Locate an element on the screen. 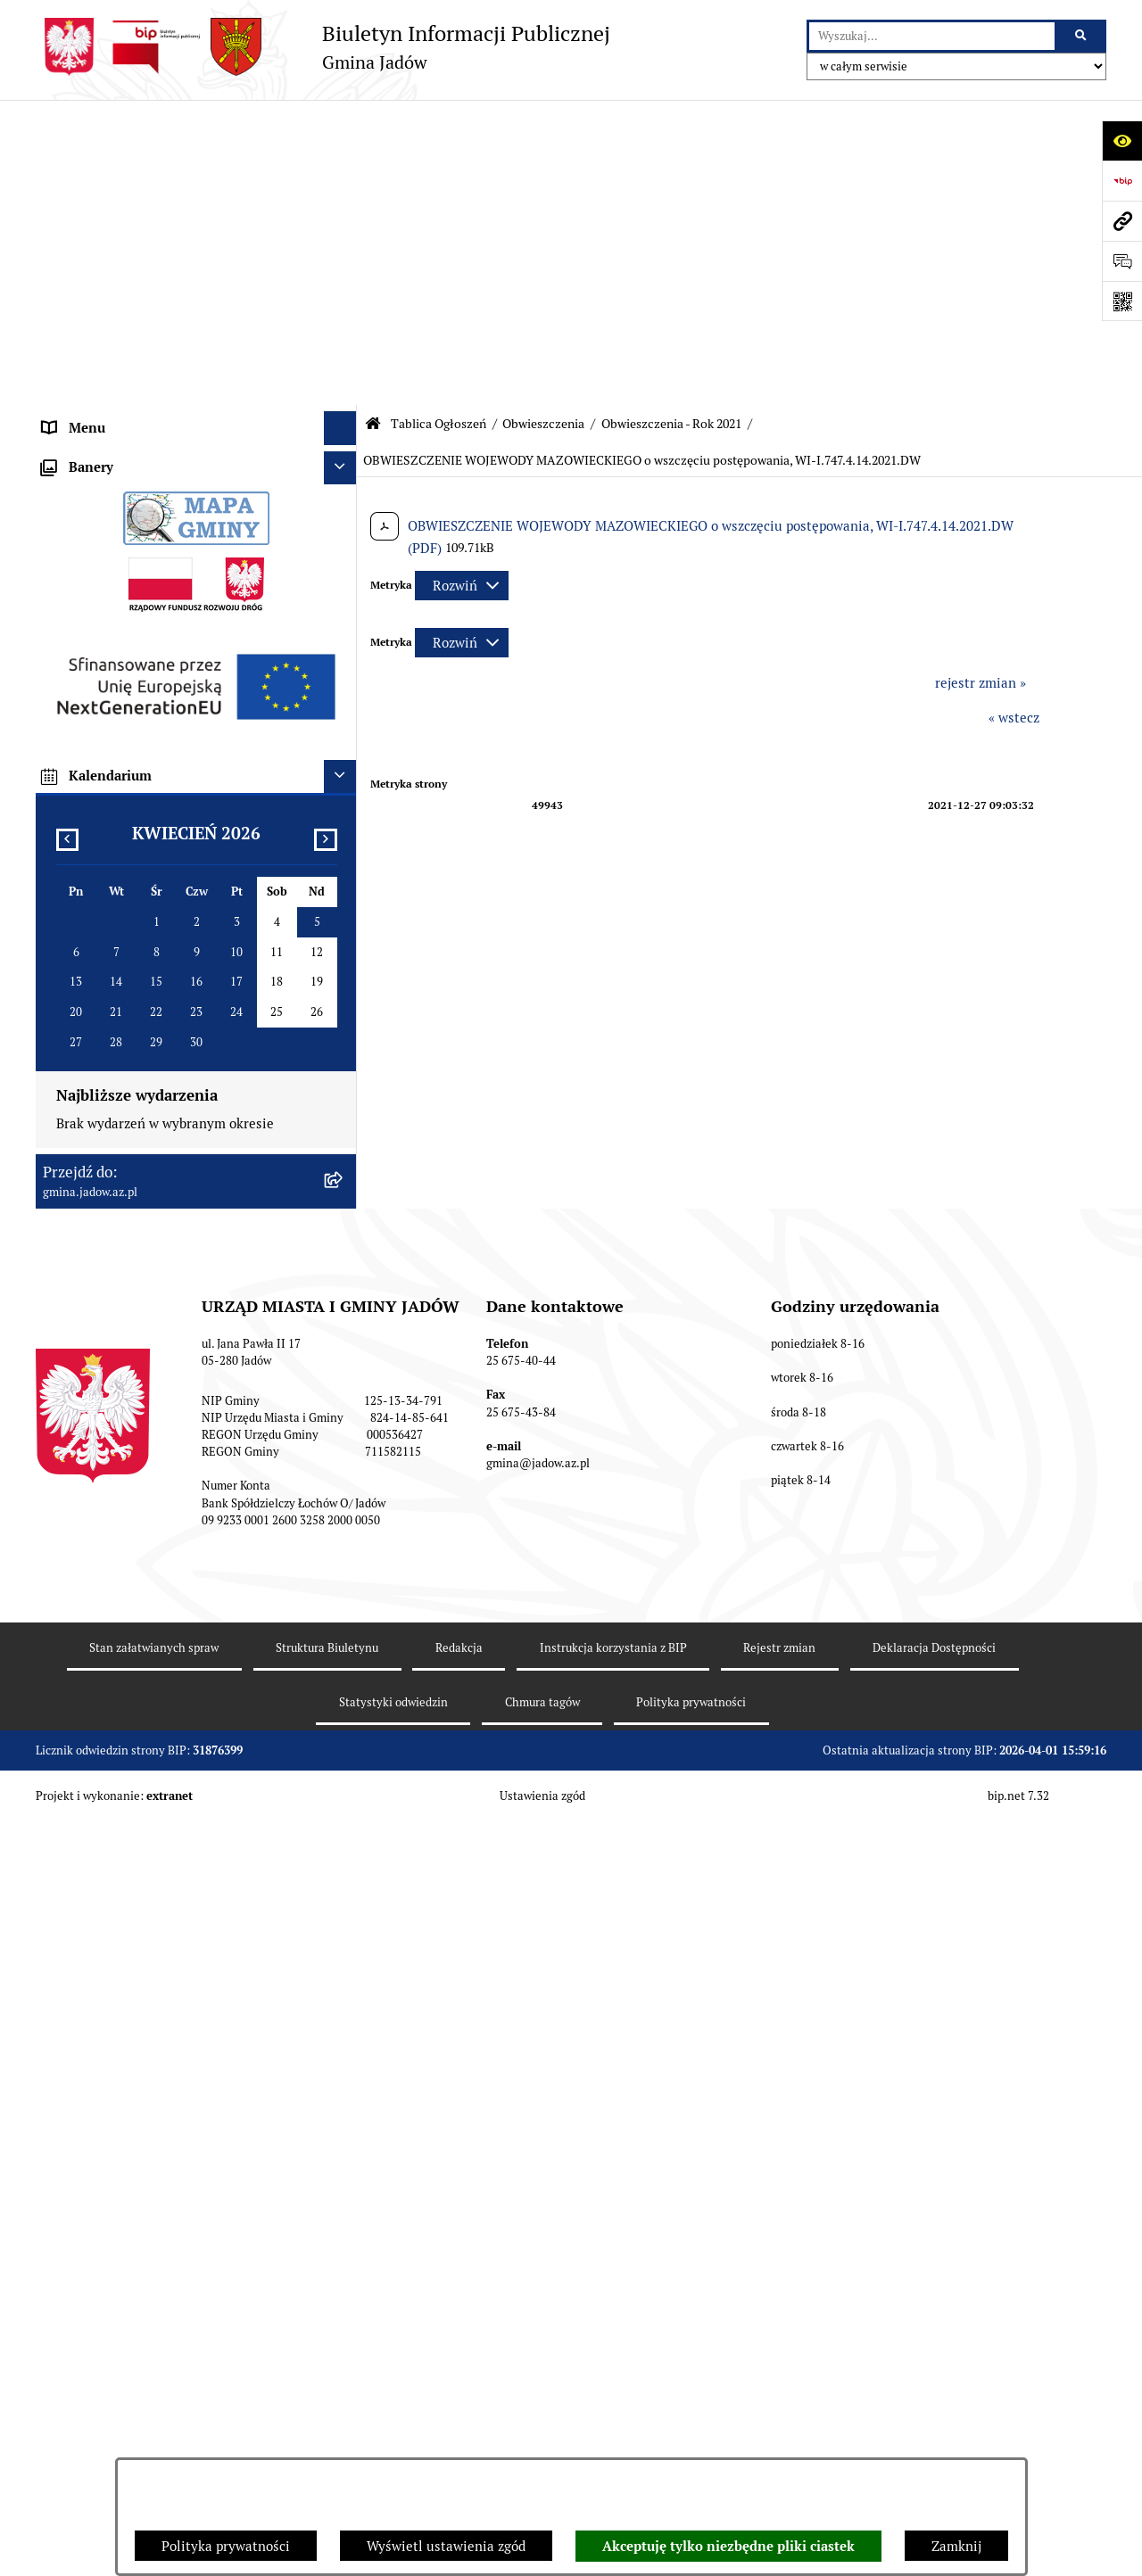 The width and height of the screenshot is (1142, 2576). Burmistrz [menuitem] is located at coordinates (73, 255).